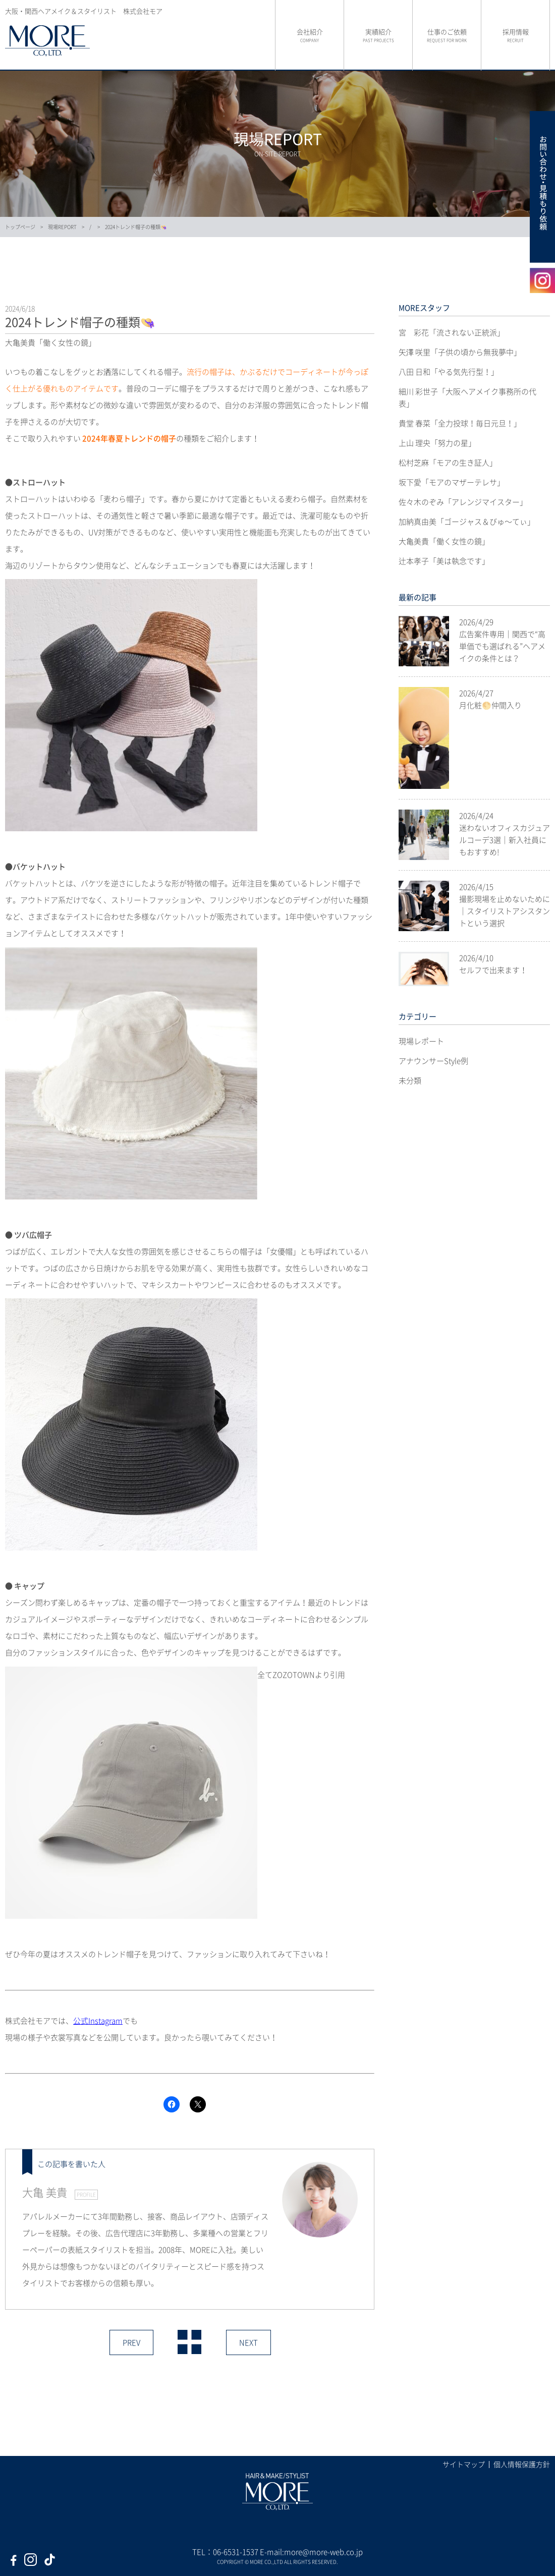 The width and height of the screenshot is (555, 2576). I want to click on 公式Instagram, so click(98, 2020).